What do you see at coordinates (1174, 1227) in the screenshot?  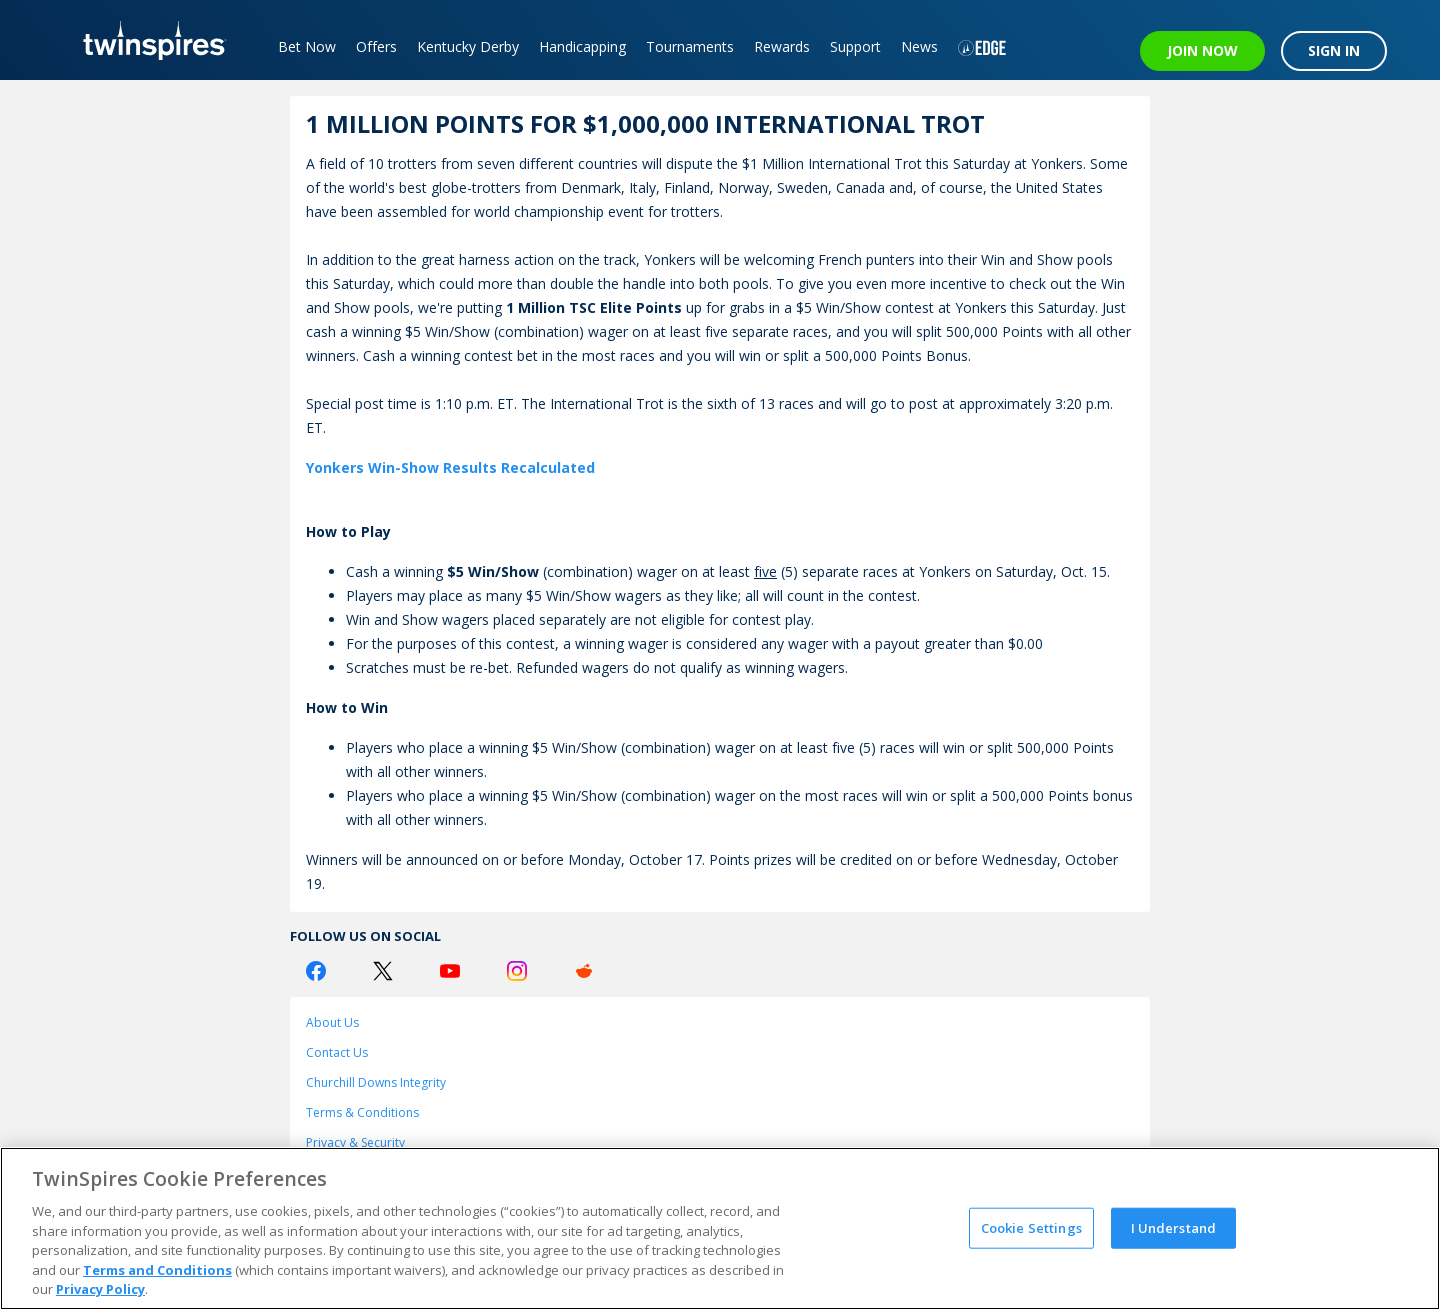 I see `I Understand` at bounding box center [1174, 1227].